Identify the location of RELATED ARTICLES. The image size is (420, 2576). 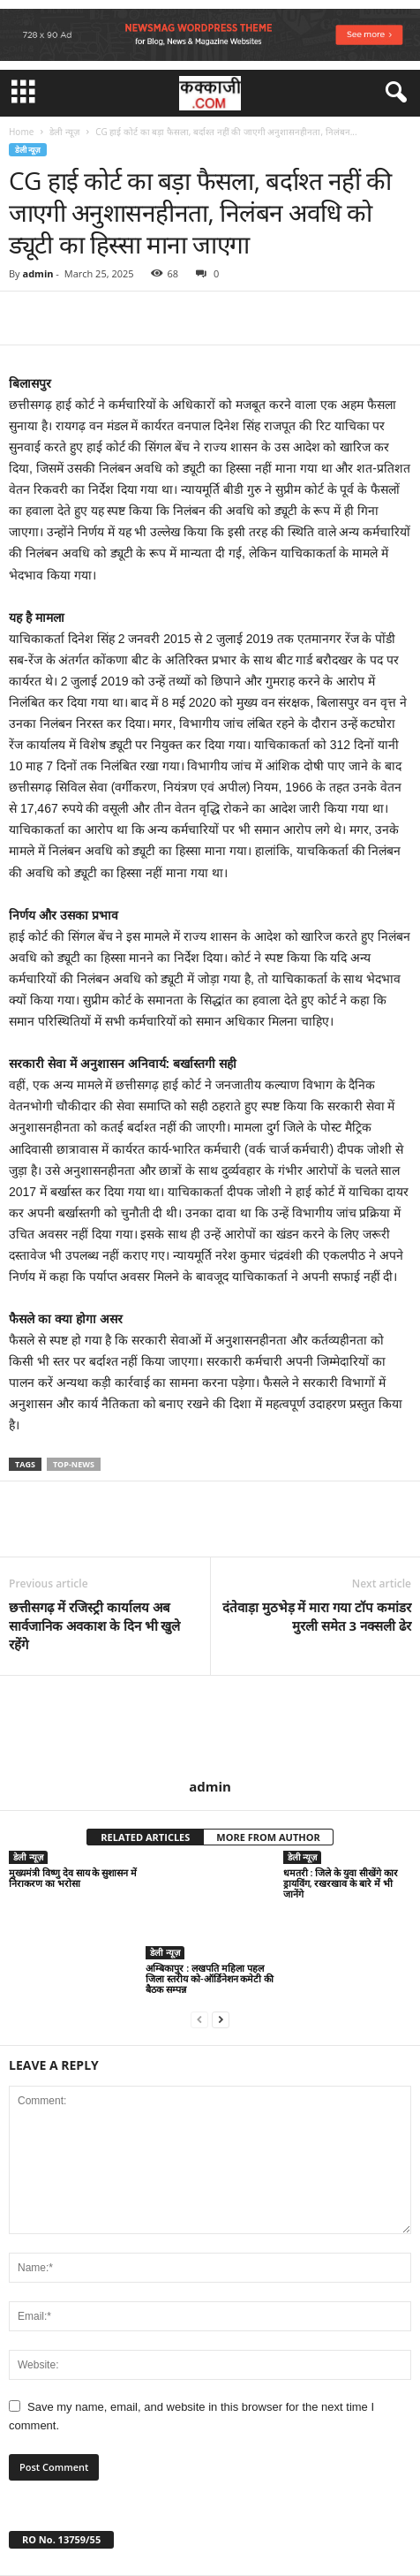
(145, 1837).